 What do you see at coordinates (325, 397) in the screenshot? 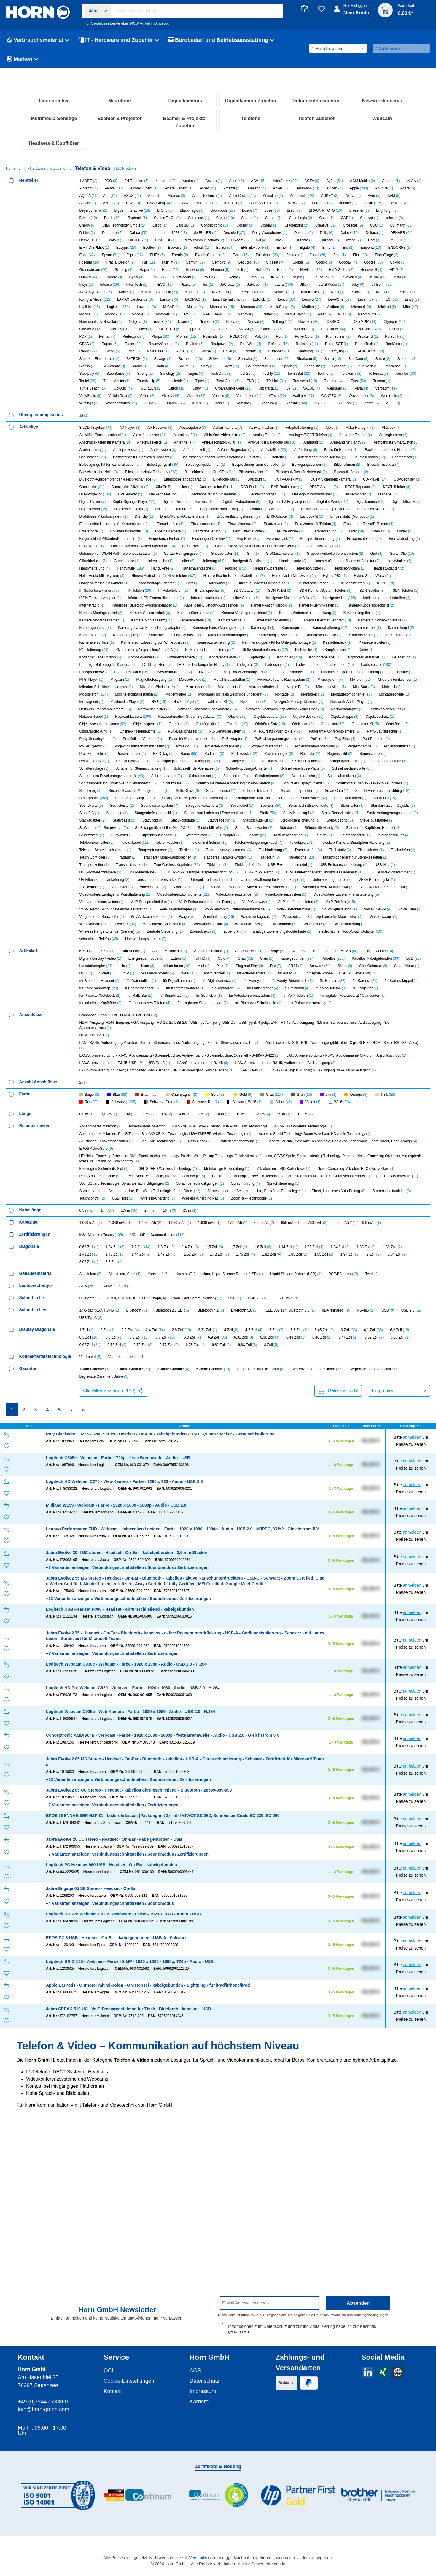
I see `Creative` at bounding box center [325, 397].